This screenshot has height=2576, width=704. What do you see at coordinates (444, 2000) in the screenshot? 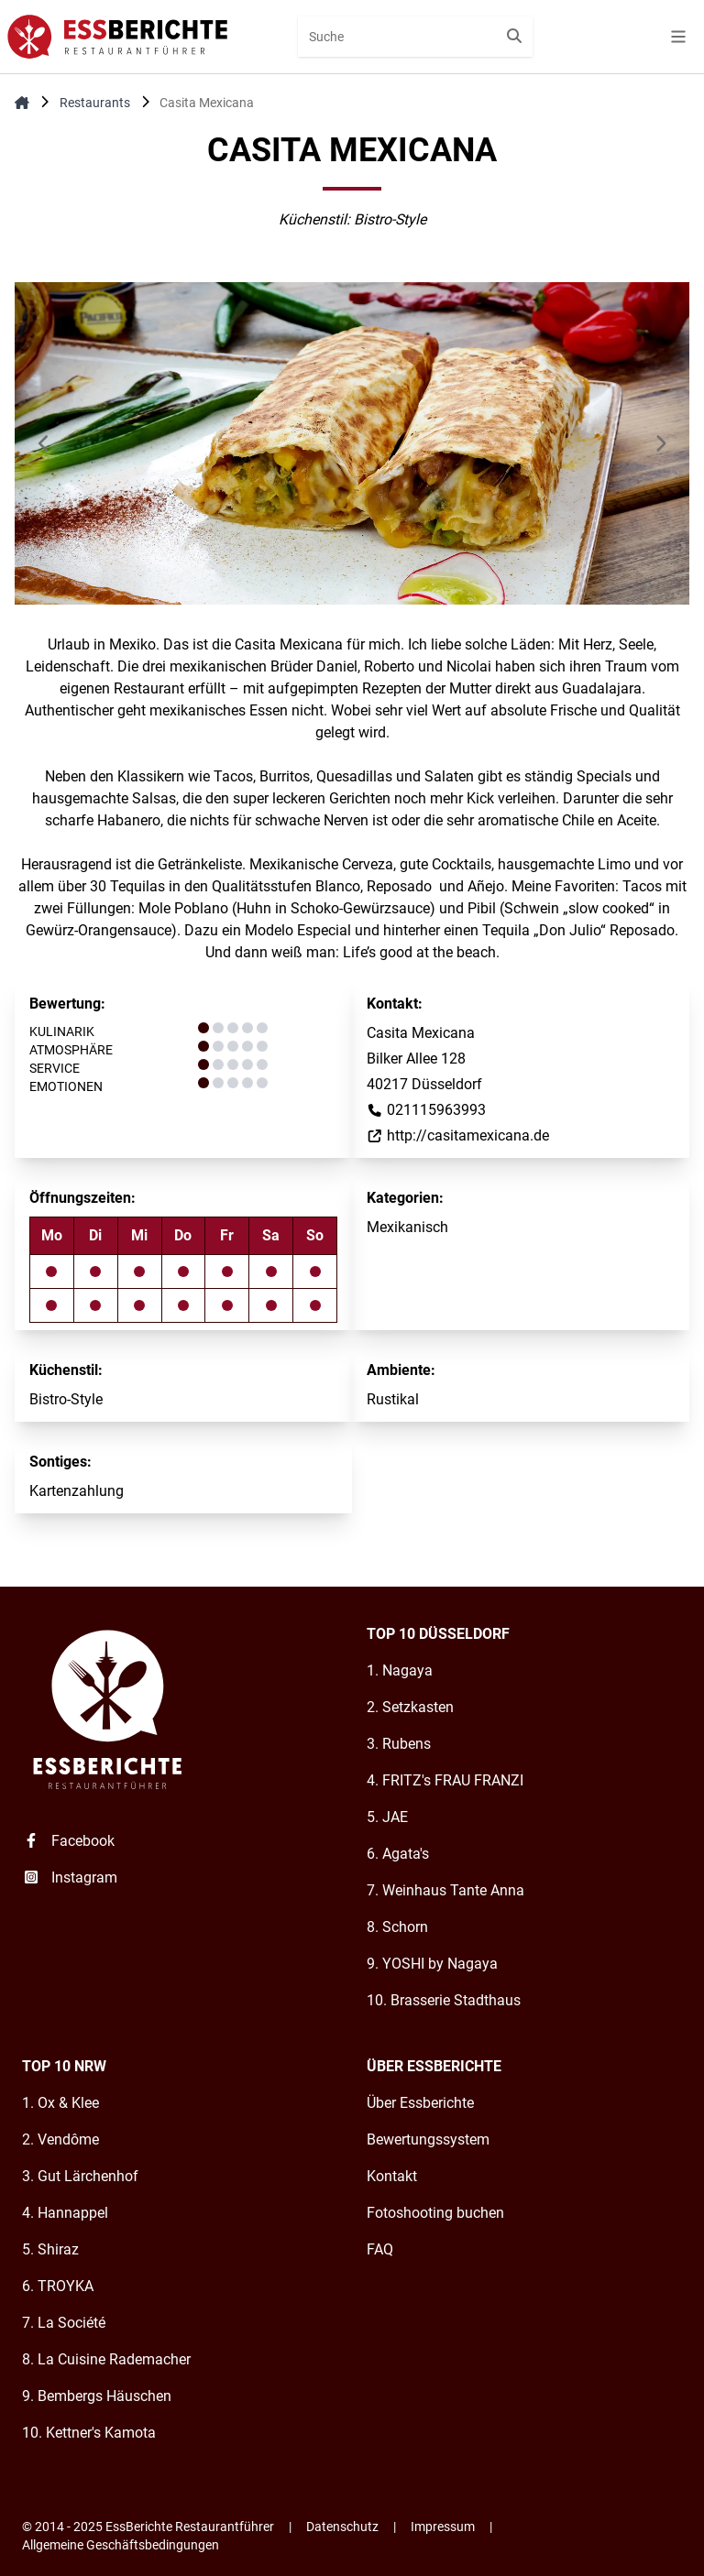
I see `10. Brasserie Stadthaus` at bounding box center [444, 2000].